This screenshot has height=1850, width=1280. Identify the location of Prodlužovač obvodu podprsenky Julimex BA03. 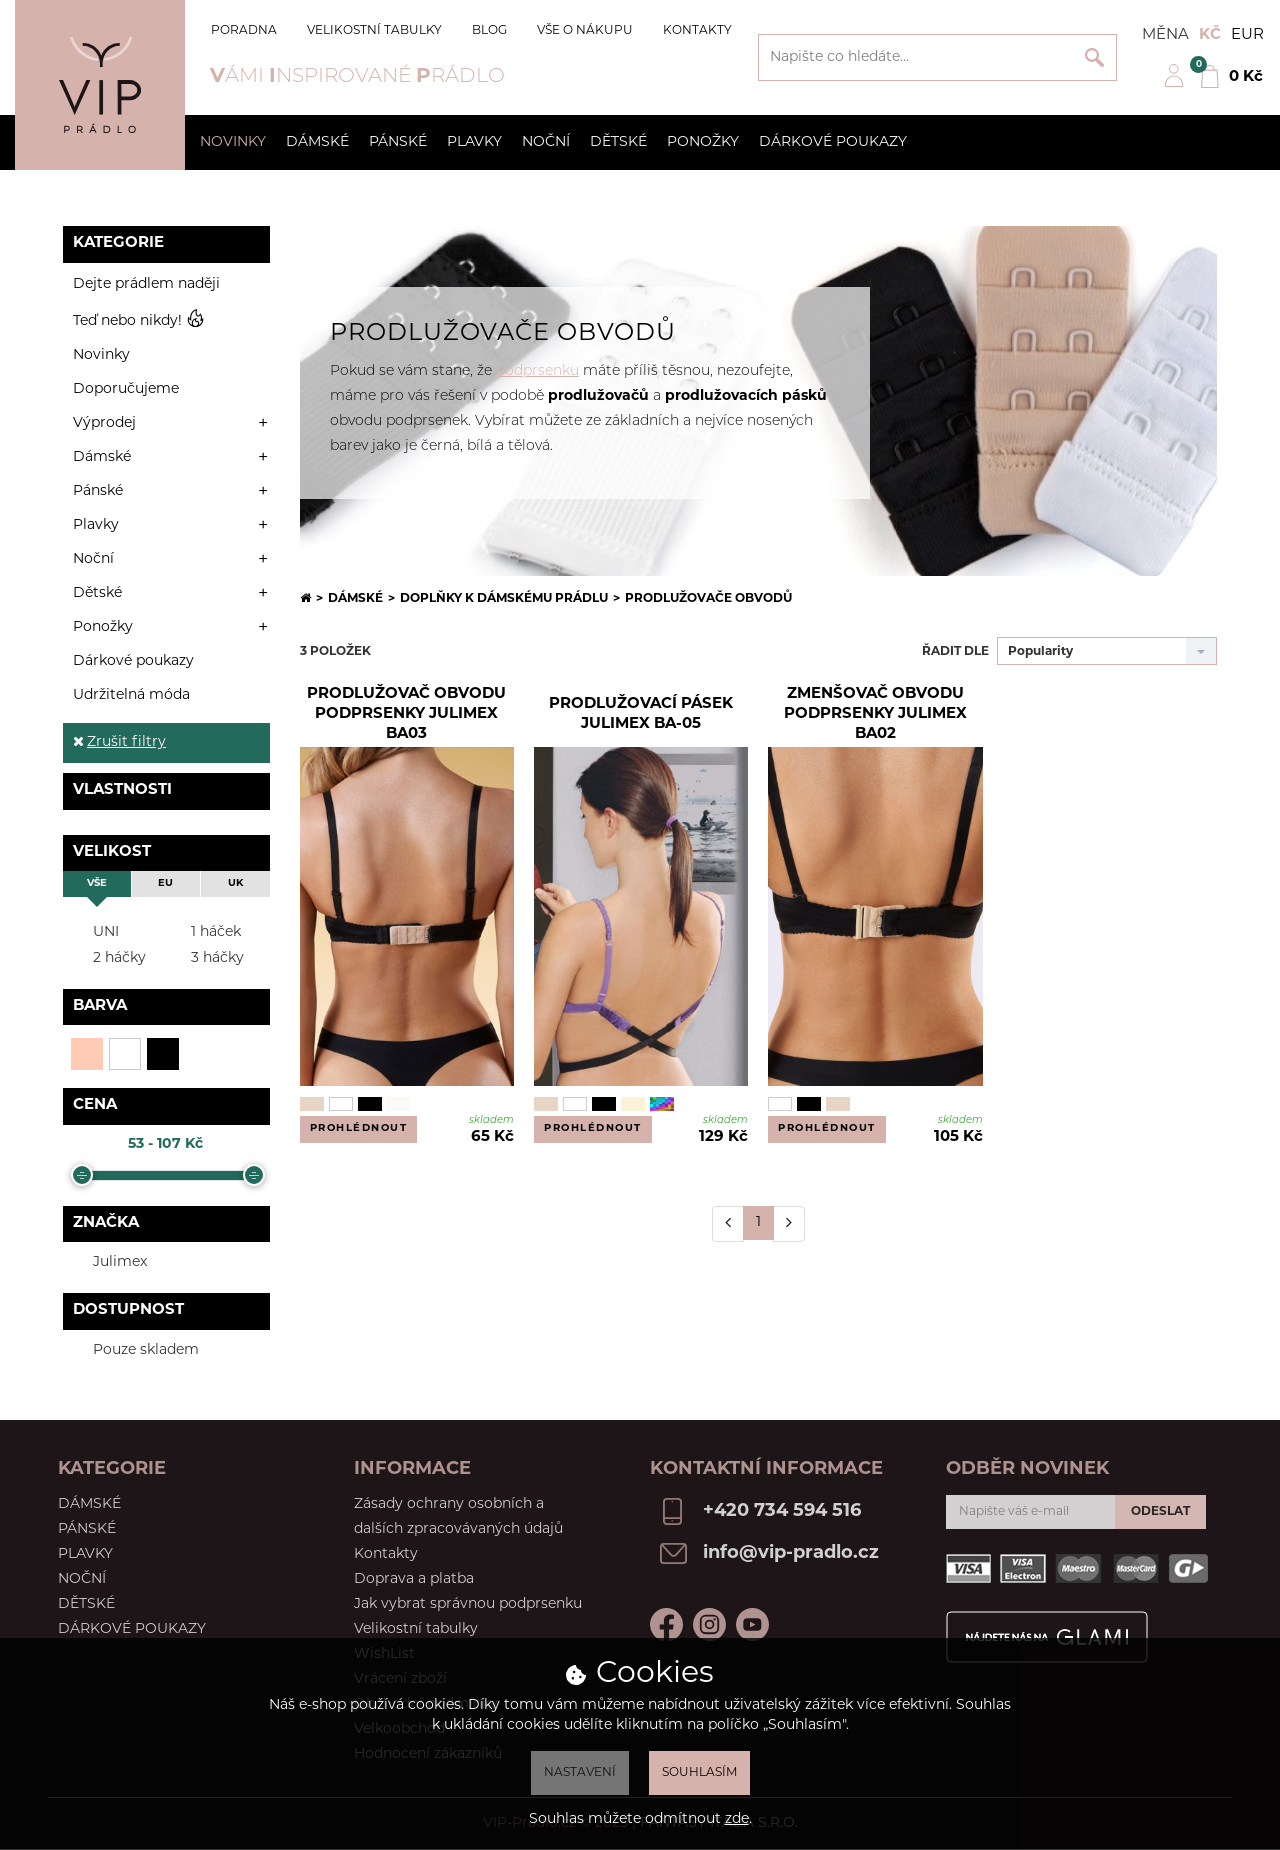
(406, 715).